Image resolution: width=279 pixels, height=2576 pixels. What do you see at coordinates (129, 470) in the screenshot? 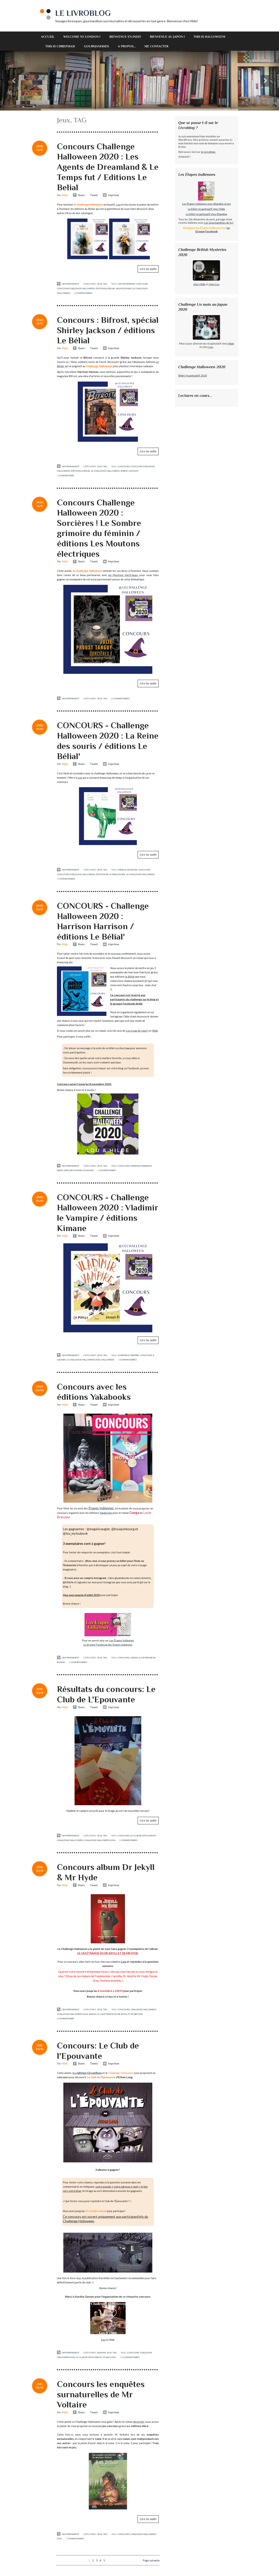
I see `shirley jackson` at bounding box center [129, 470].